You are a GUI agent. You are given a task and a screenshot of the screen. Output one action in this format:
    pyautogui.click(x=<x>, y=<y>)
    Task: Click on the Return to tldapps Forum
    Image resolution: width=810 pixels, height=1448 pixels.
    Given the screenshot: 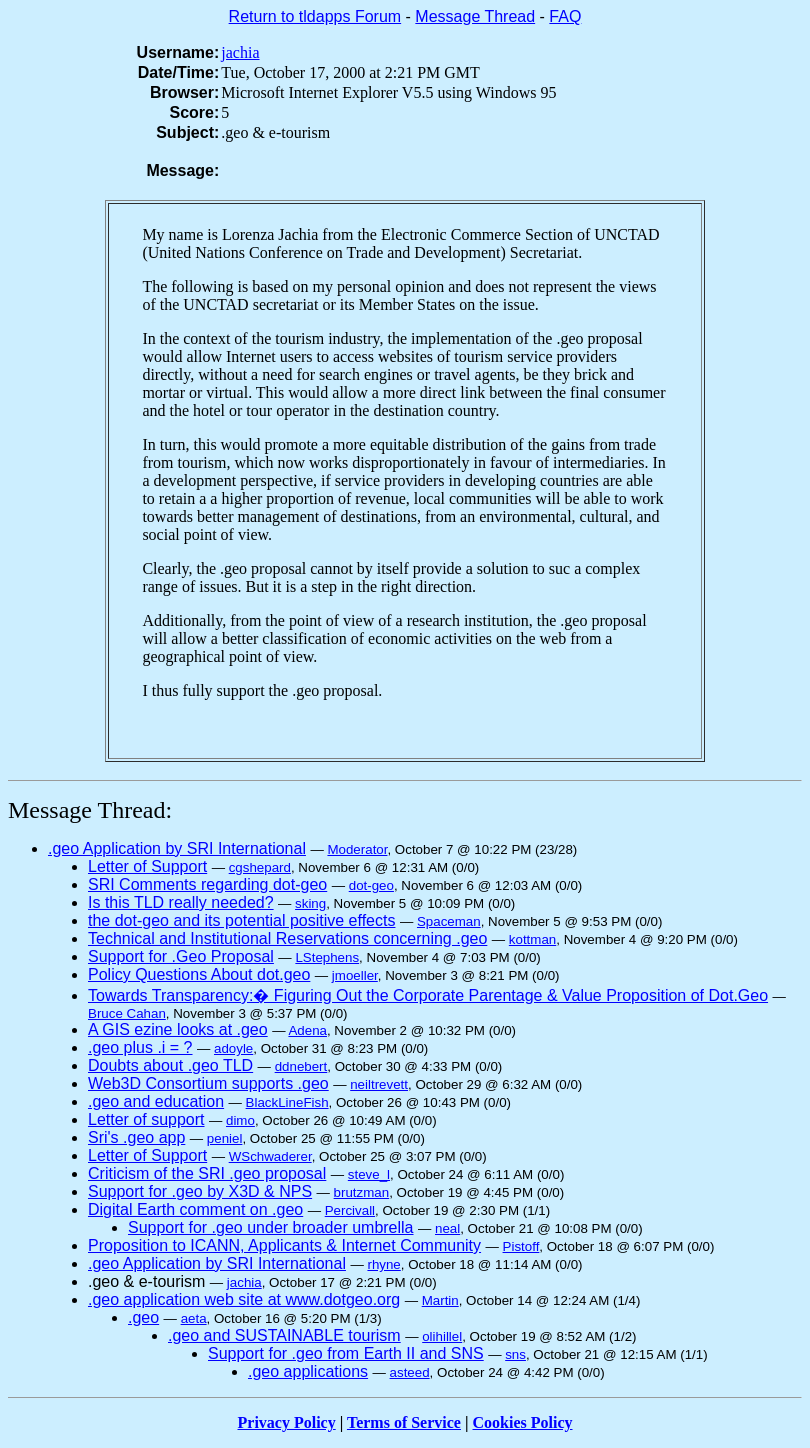 What is the action you would take?
    pyautogui.click(x=315, y=16)
    